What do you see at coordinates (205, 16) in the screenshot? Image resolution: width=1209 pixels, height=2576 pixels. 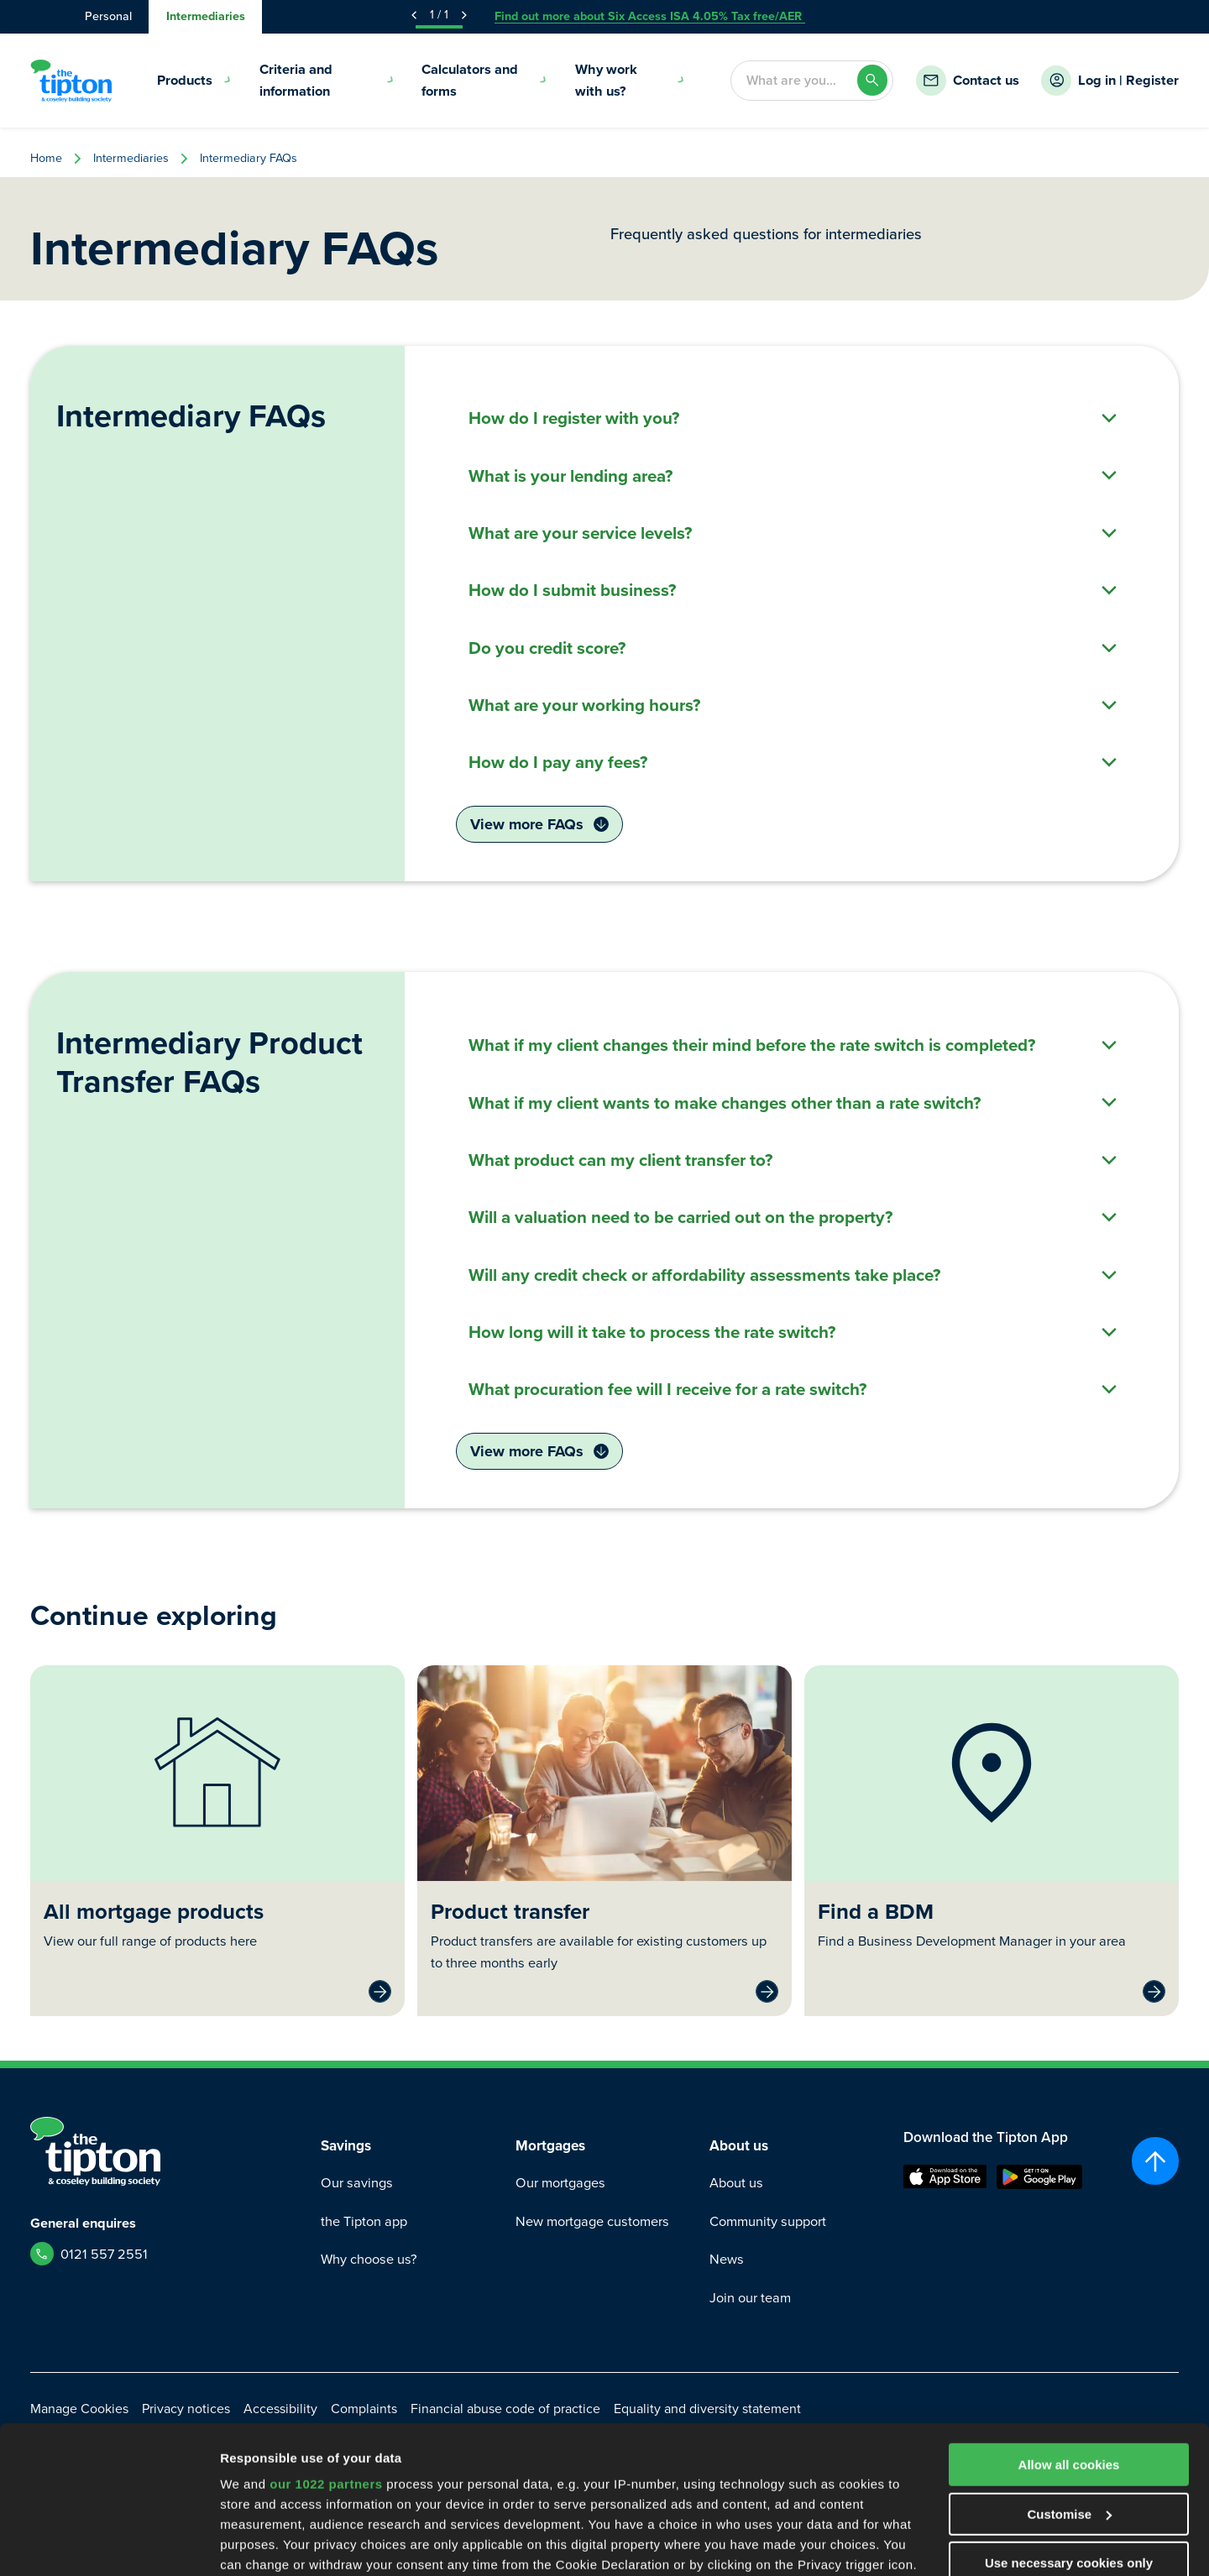 I see `Intermediaries [tab]` at bounding box center [205, 16].